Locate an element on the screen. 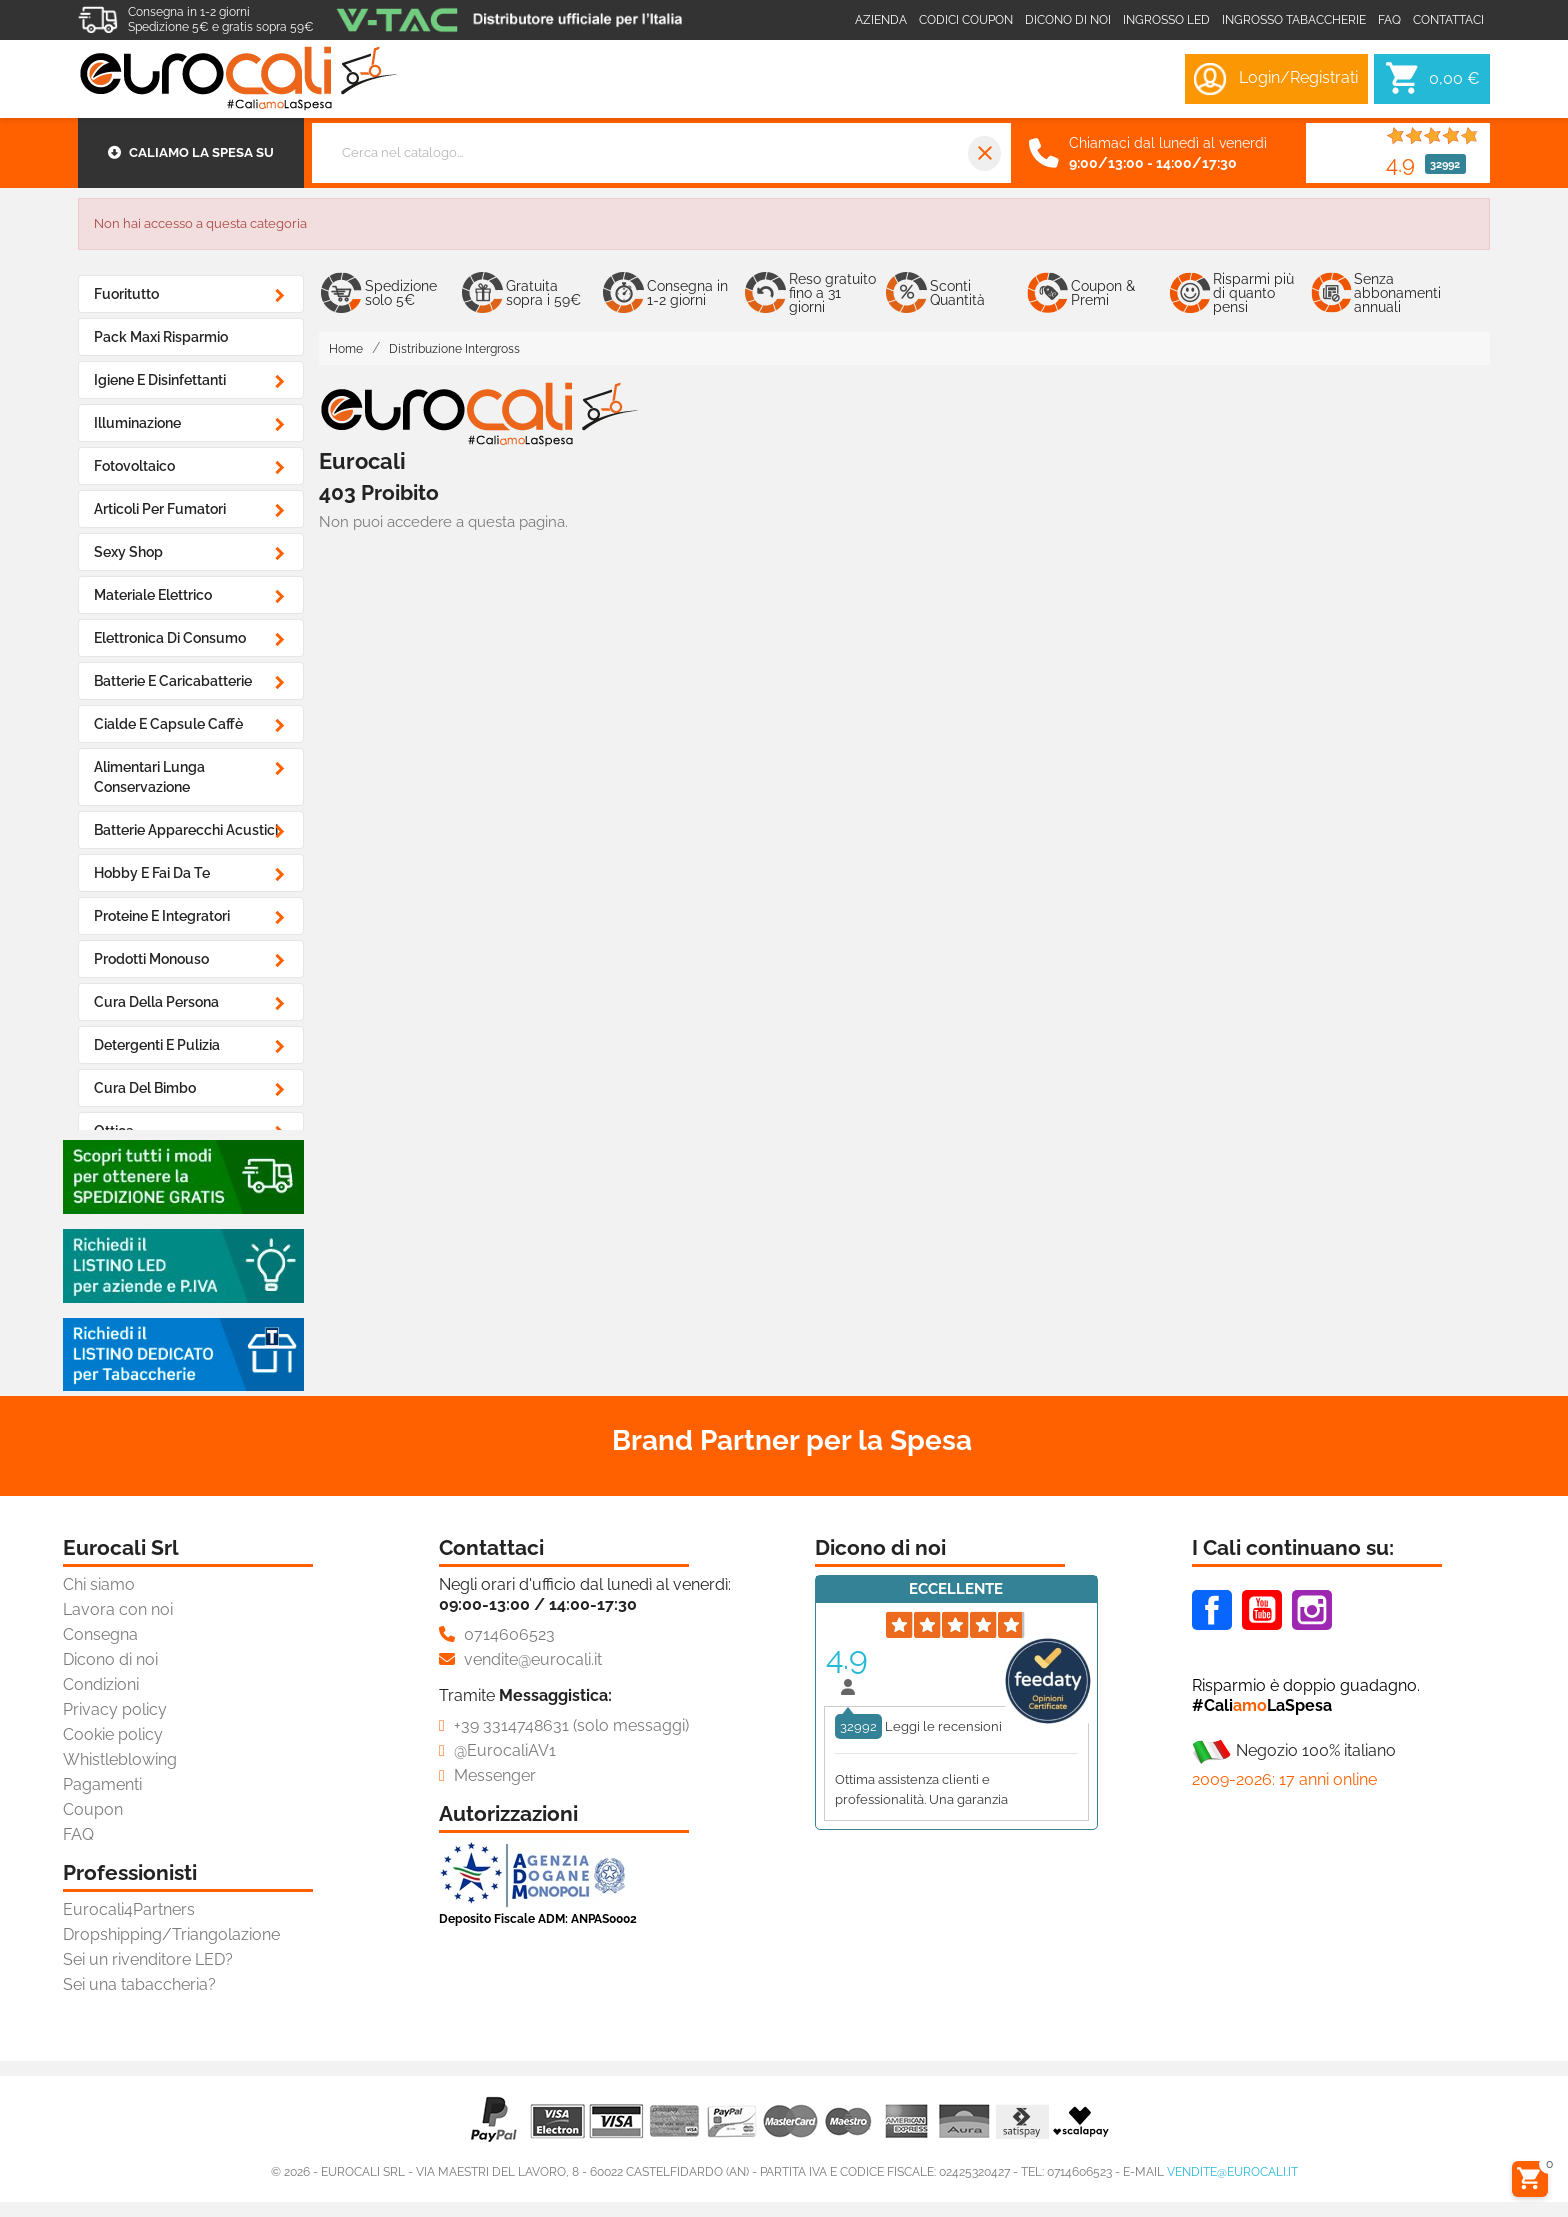  Chi siamo is located at coordinates (99, 1584).